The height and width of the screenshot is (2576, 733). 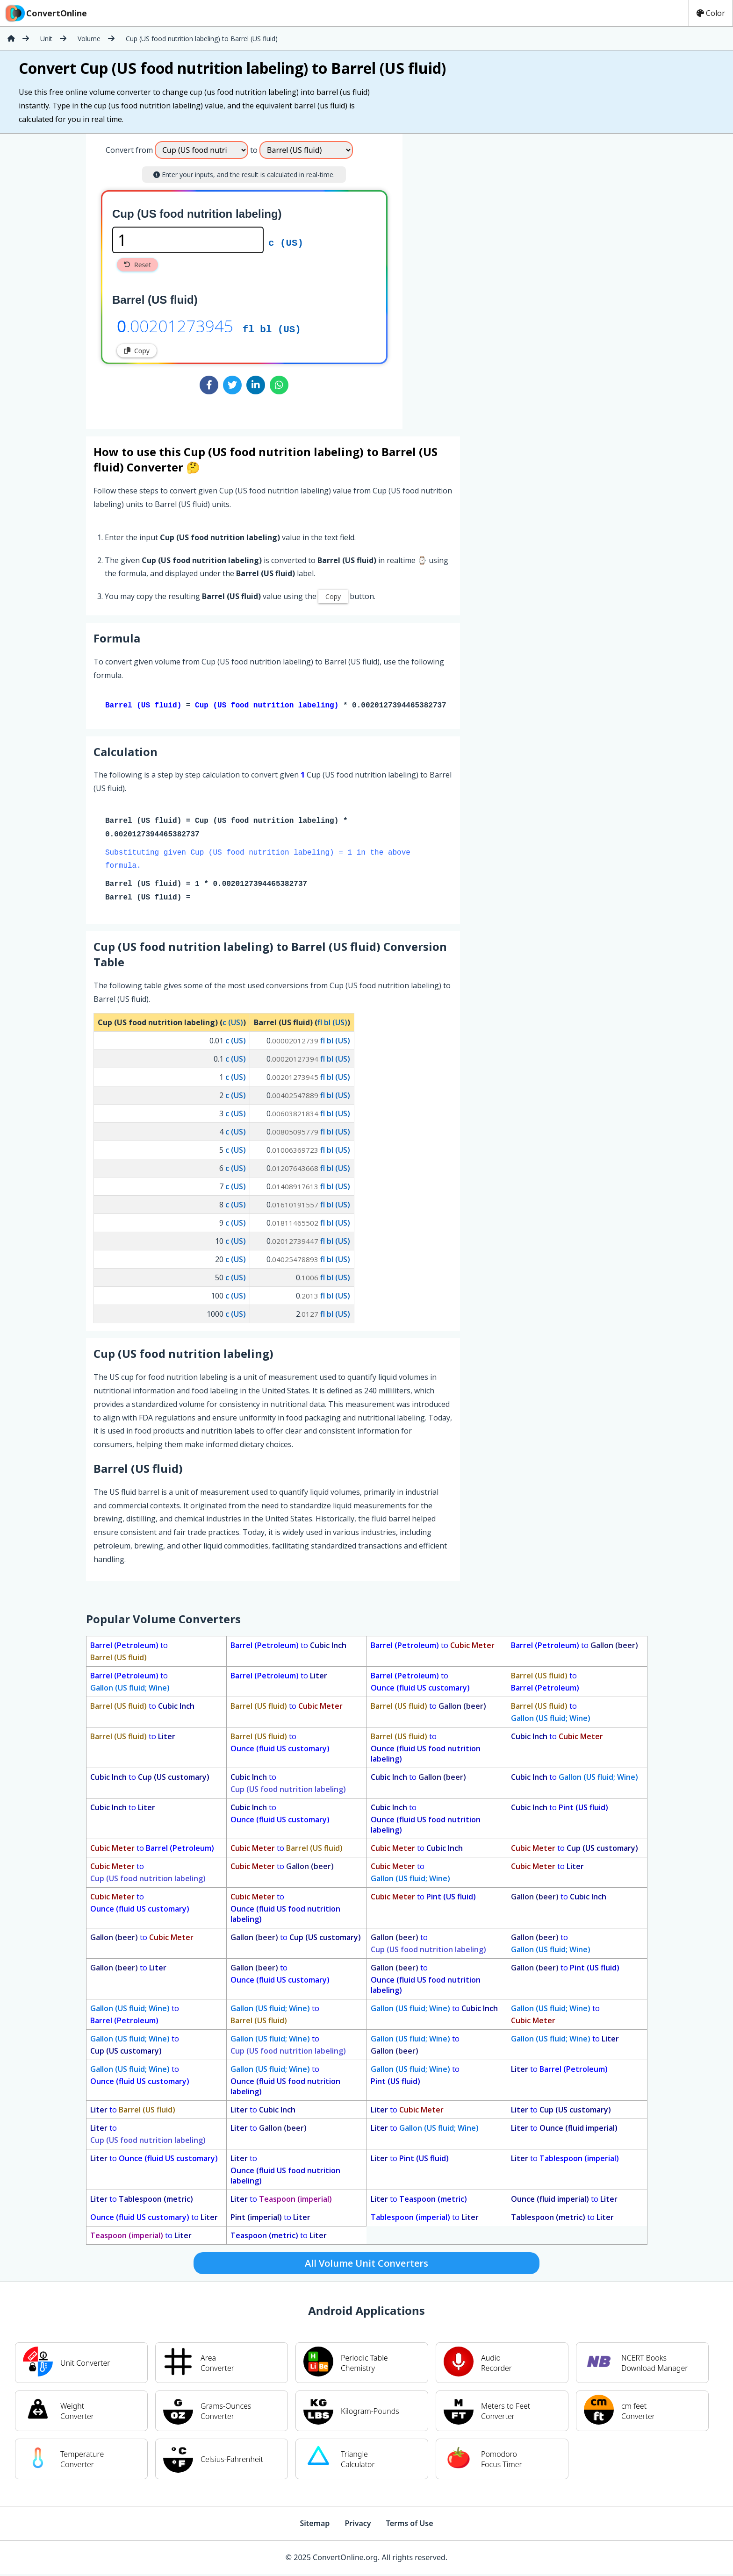 I want to click on c (US), so click(x=285, y=242).